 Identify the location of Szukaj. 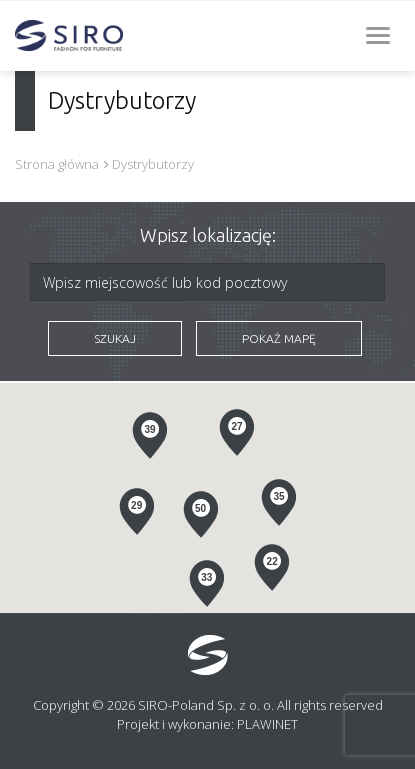
(115, 338).